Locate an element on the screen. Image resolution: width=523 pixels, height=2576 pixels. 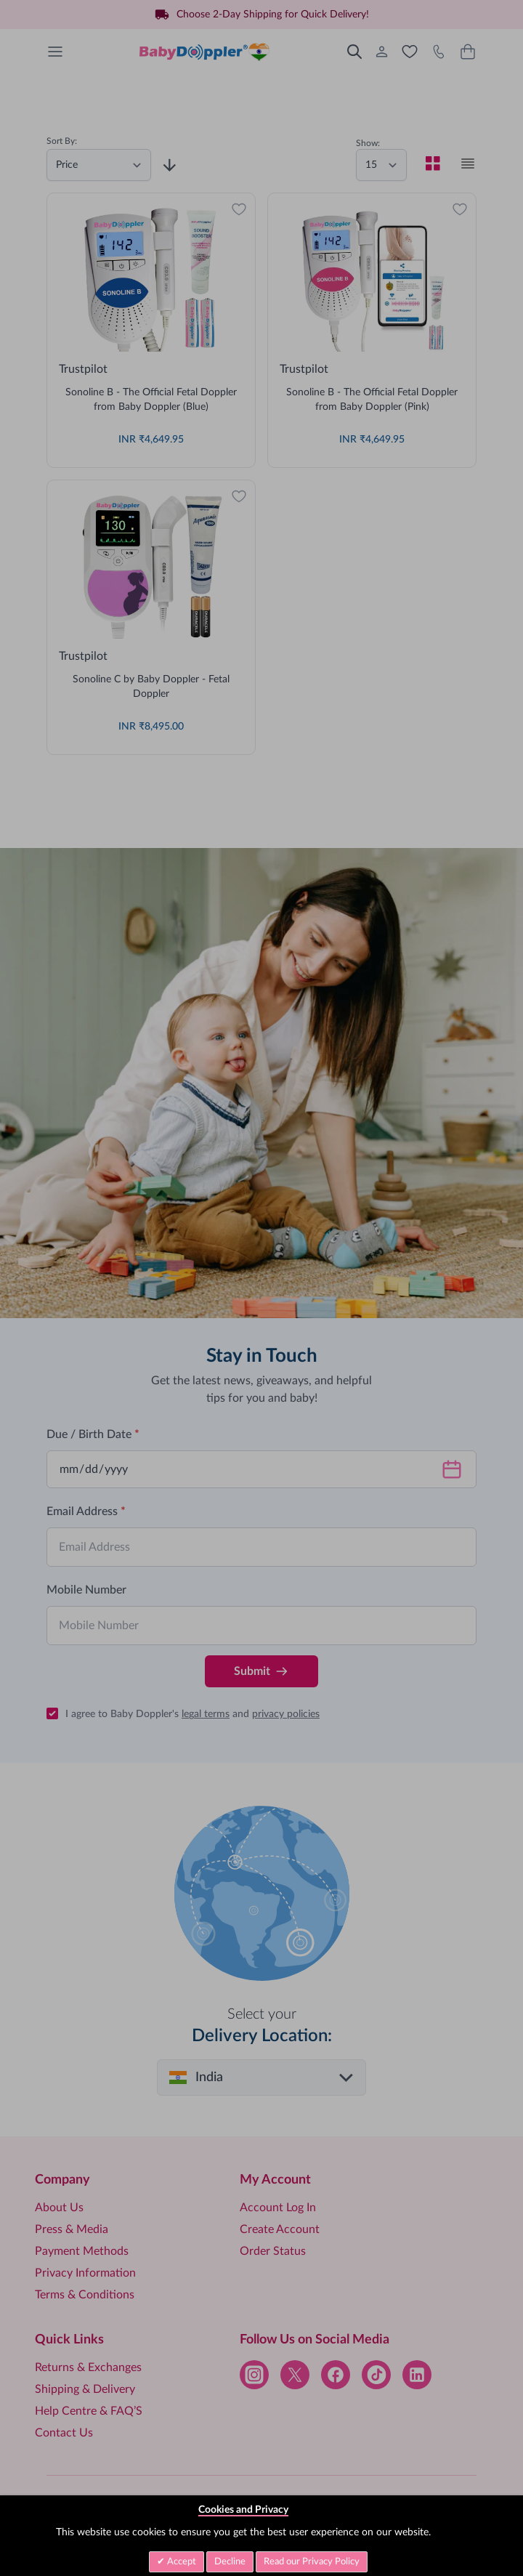
Decline is located at coordinates (230, 2562).